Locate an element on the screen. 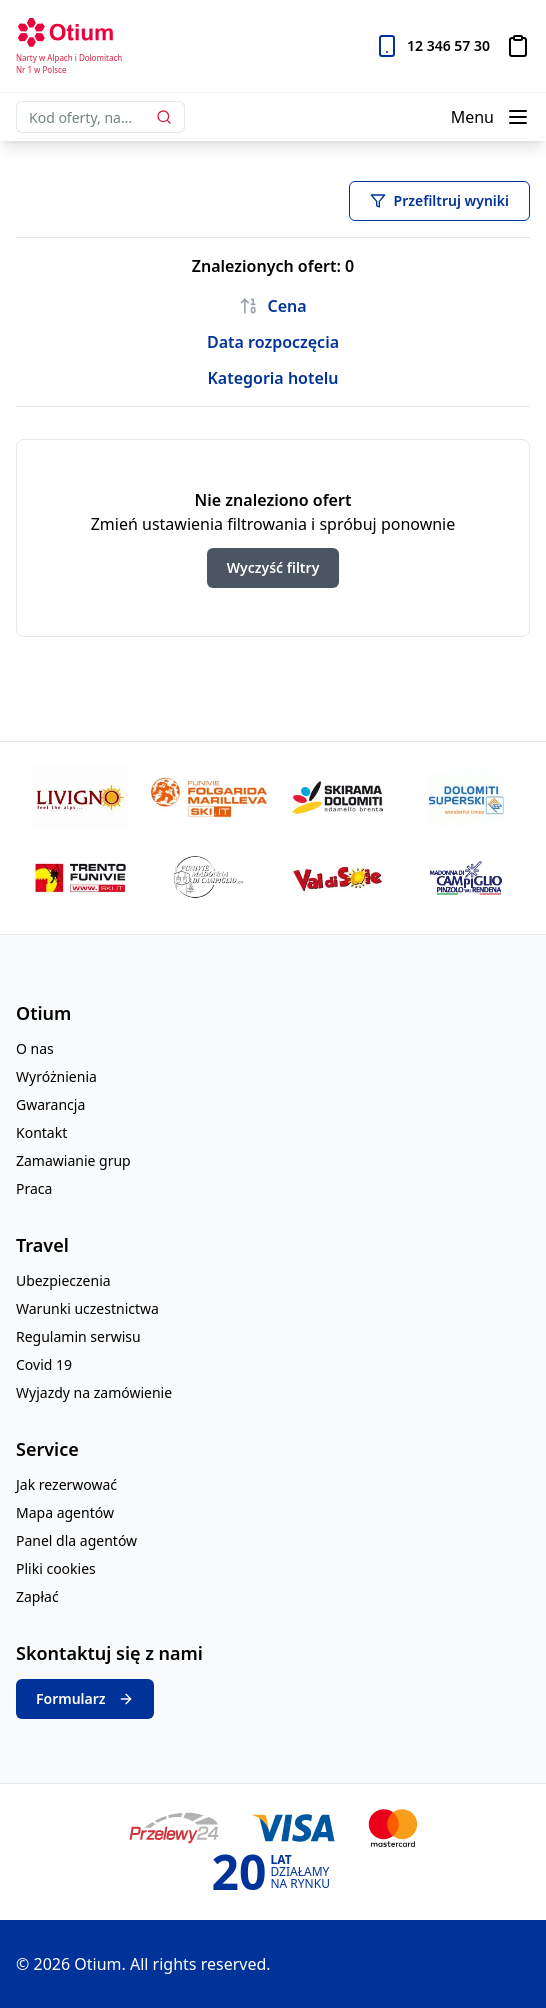 The image size is (546, 2008). Data rozpoczęcia is located at coordinates (273, 342).